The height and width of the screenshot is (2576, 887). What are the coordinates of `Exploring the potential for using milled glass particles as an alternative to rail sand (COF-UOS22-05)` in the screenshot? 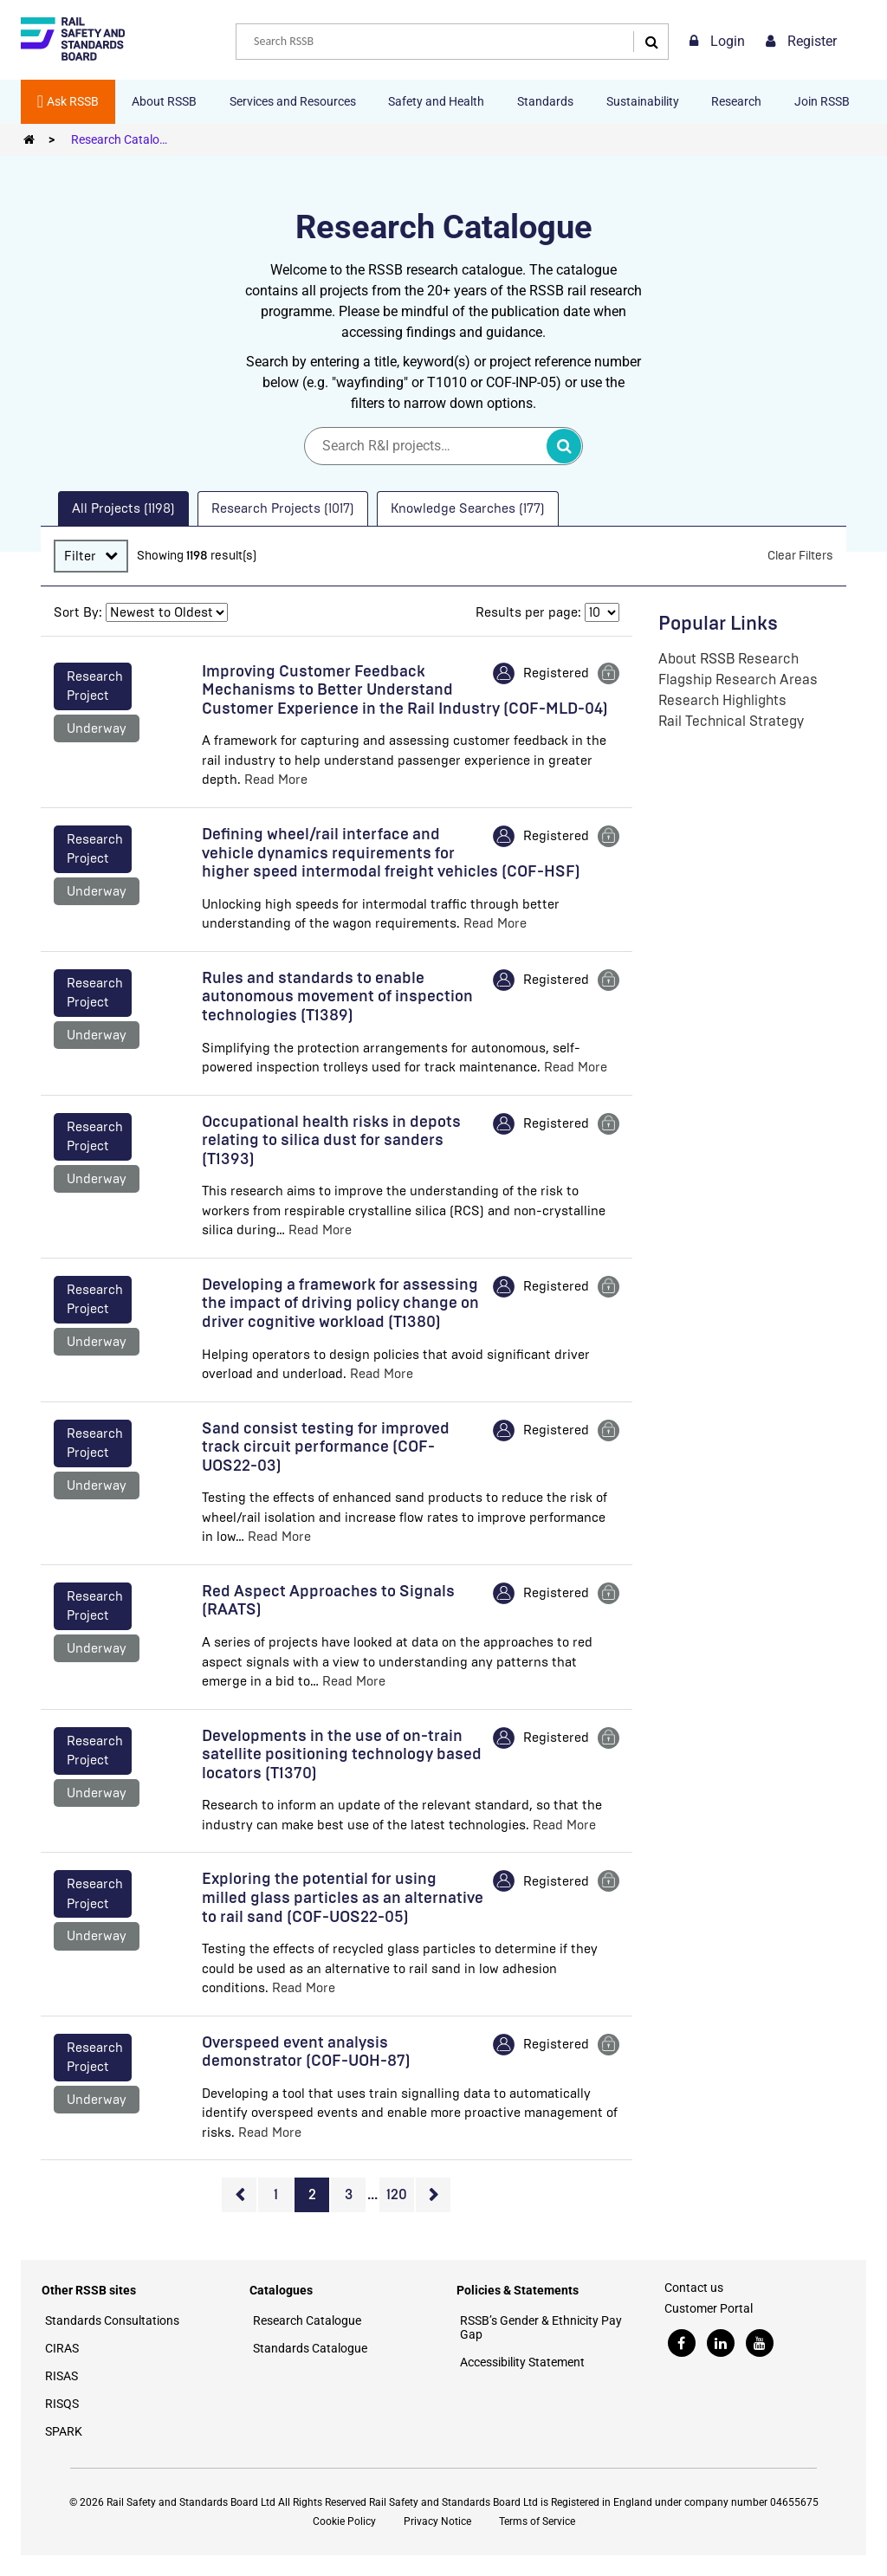 It's located at (342, 1897).